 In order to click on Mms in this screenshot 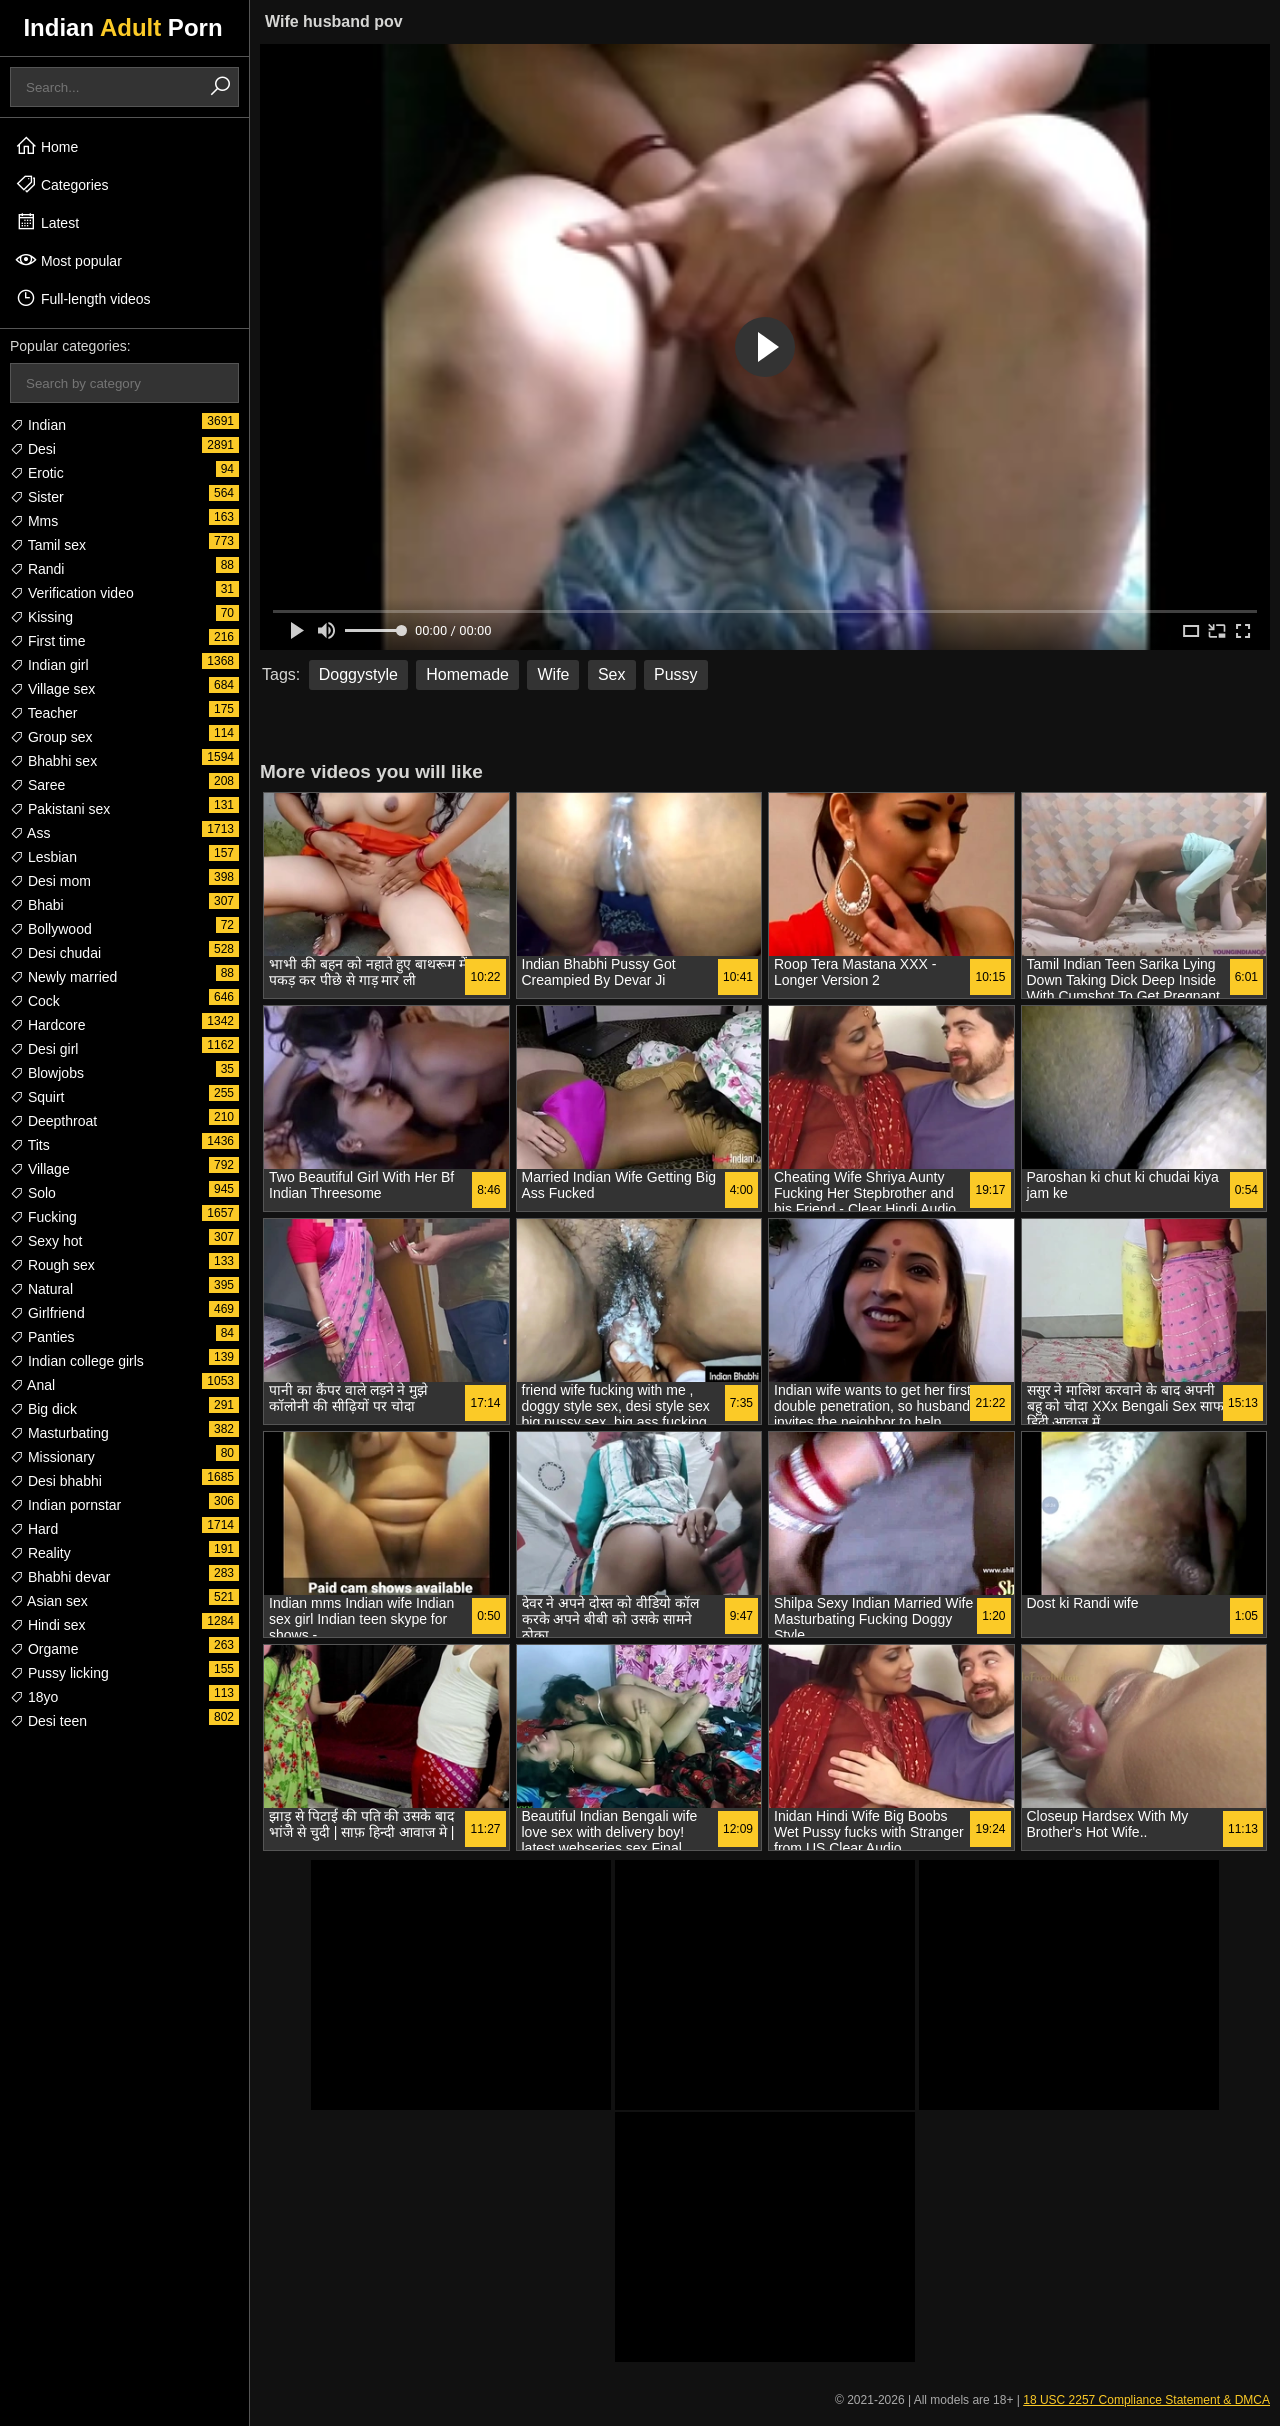, I will do `click(34, 521)`.